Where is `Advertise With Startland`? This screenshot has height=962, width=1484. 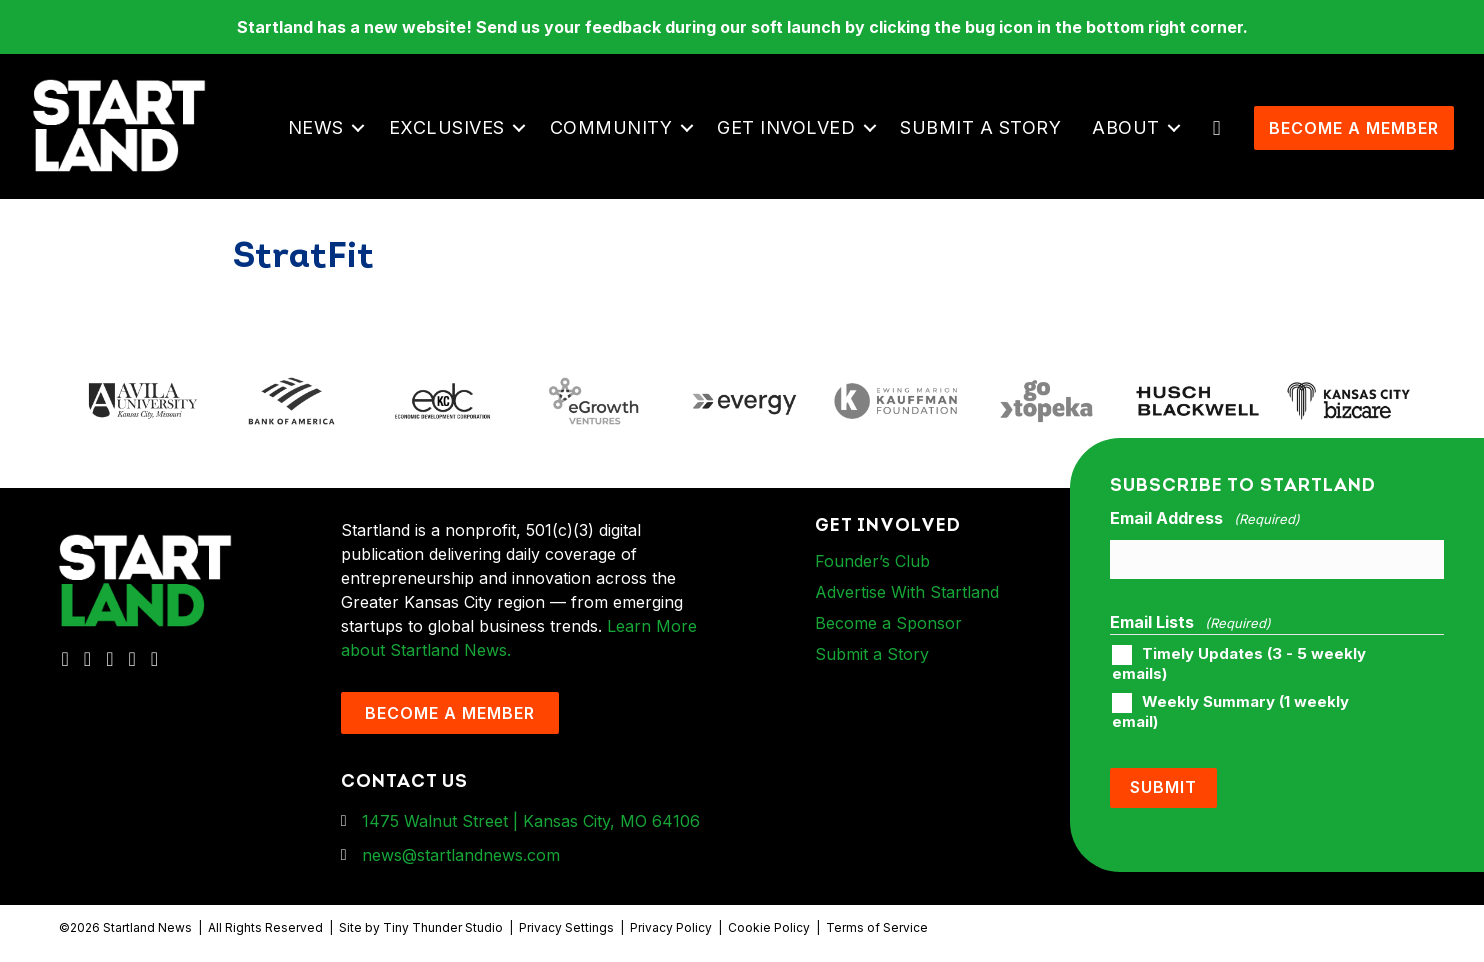
Advertise With Startland is located at coordinates (907, 592).